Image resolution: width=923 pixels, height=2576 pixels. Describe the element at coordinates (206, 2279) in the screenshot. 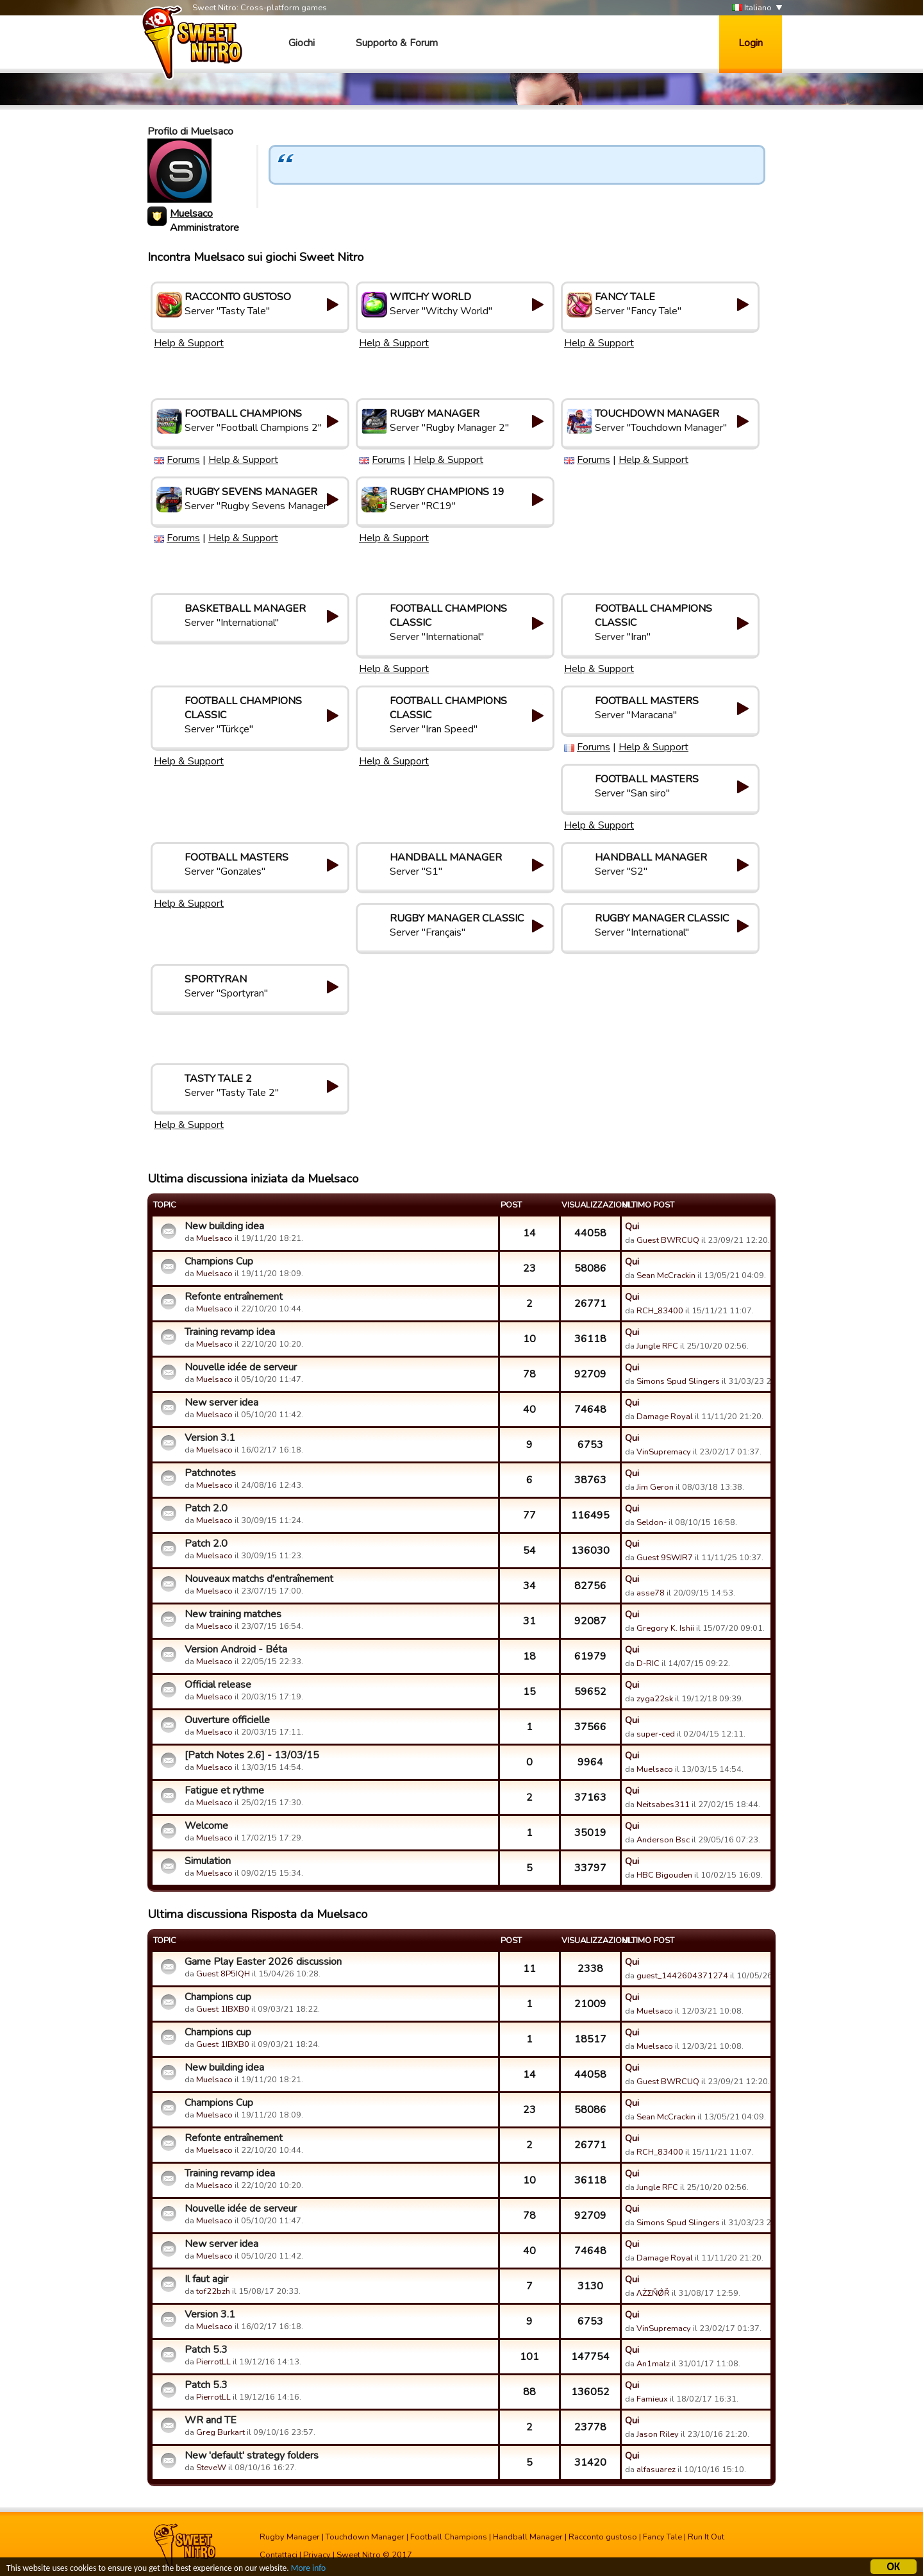

I see `Il faut agir` at that location.